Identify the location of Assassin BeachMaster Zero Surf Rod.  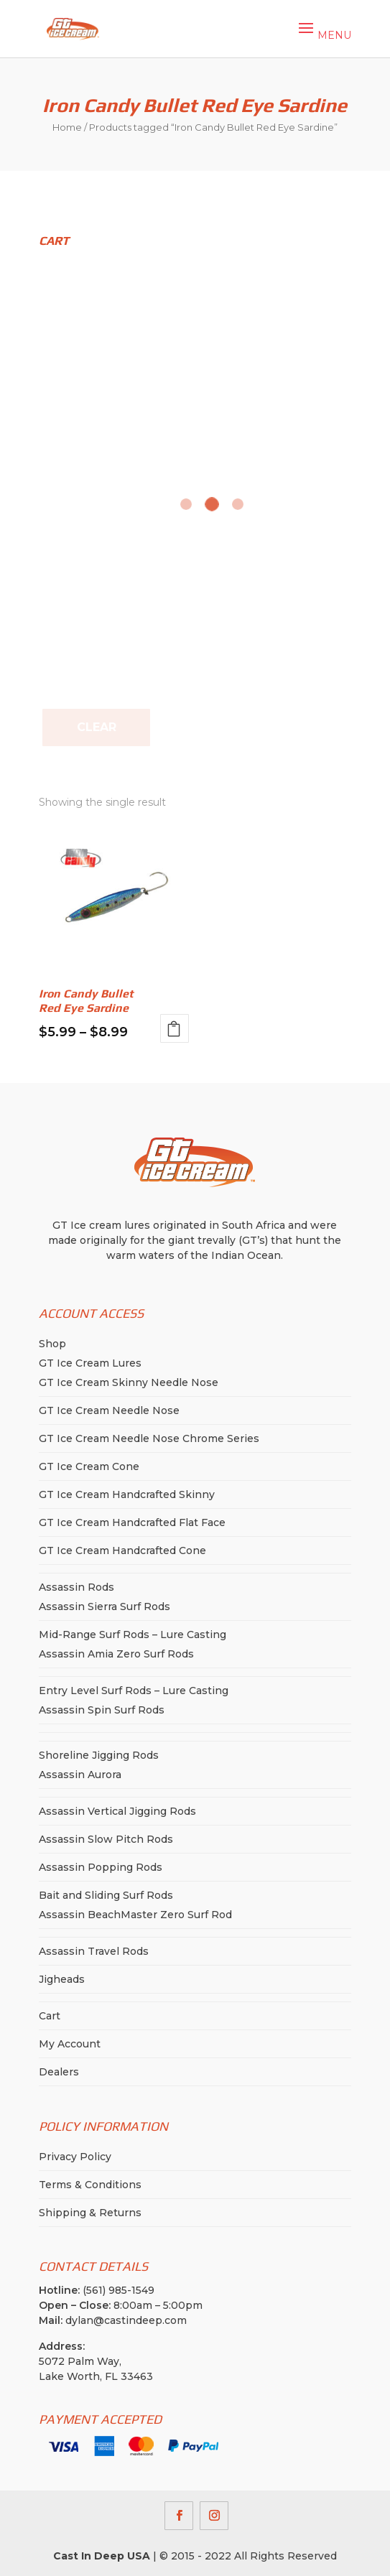
(135, 1914).